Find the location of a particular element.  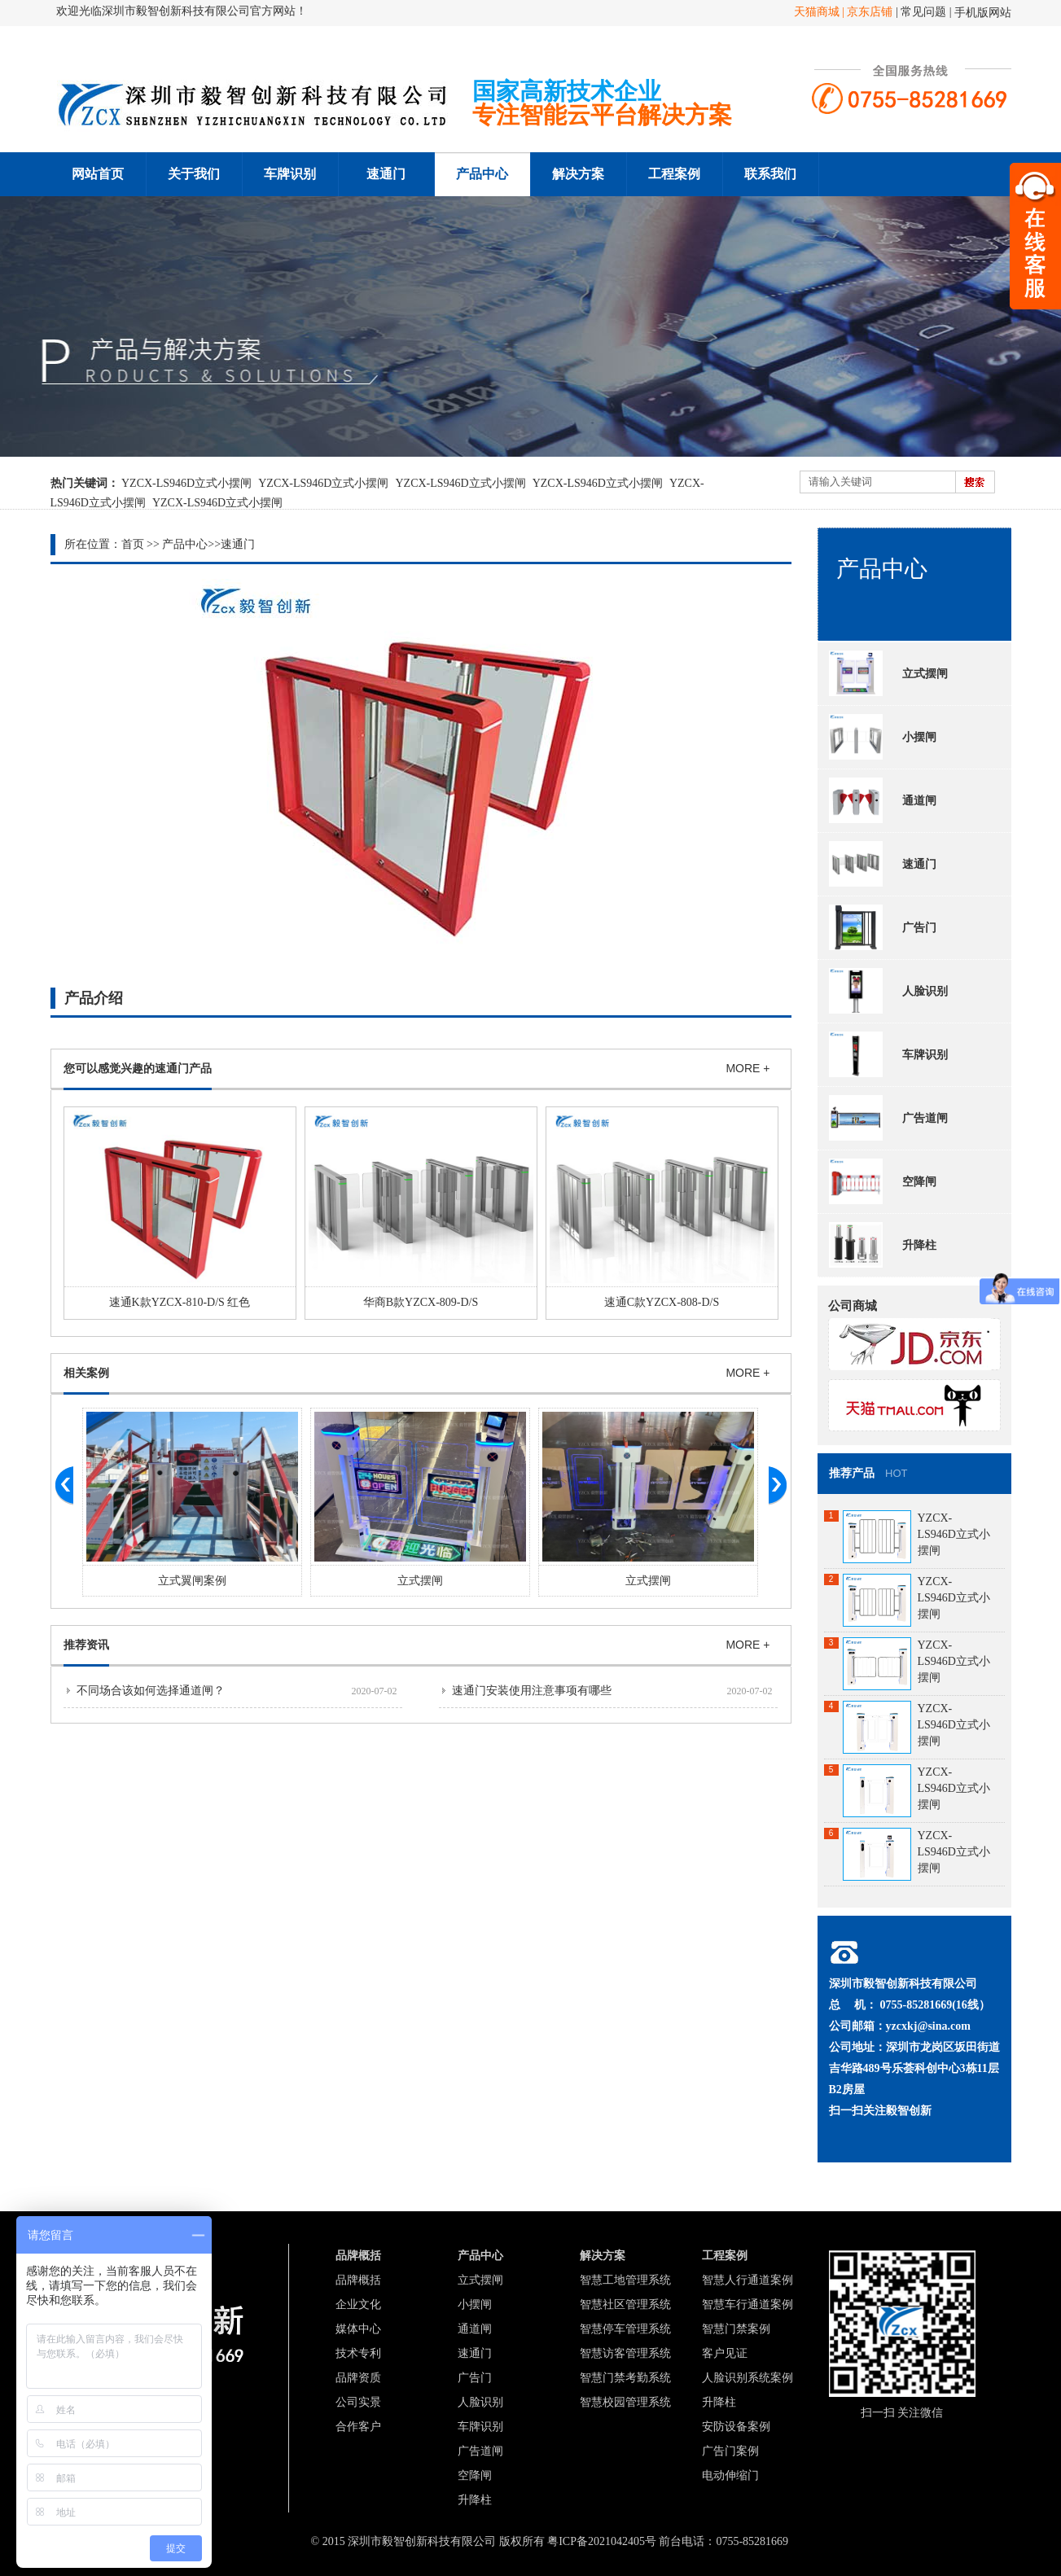

解决方案 is located at coordinates (578, 174).